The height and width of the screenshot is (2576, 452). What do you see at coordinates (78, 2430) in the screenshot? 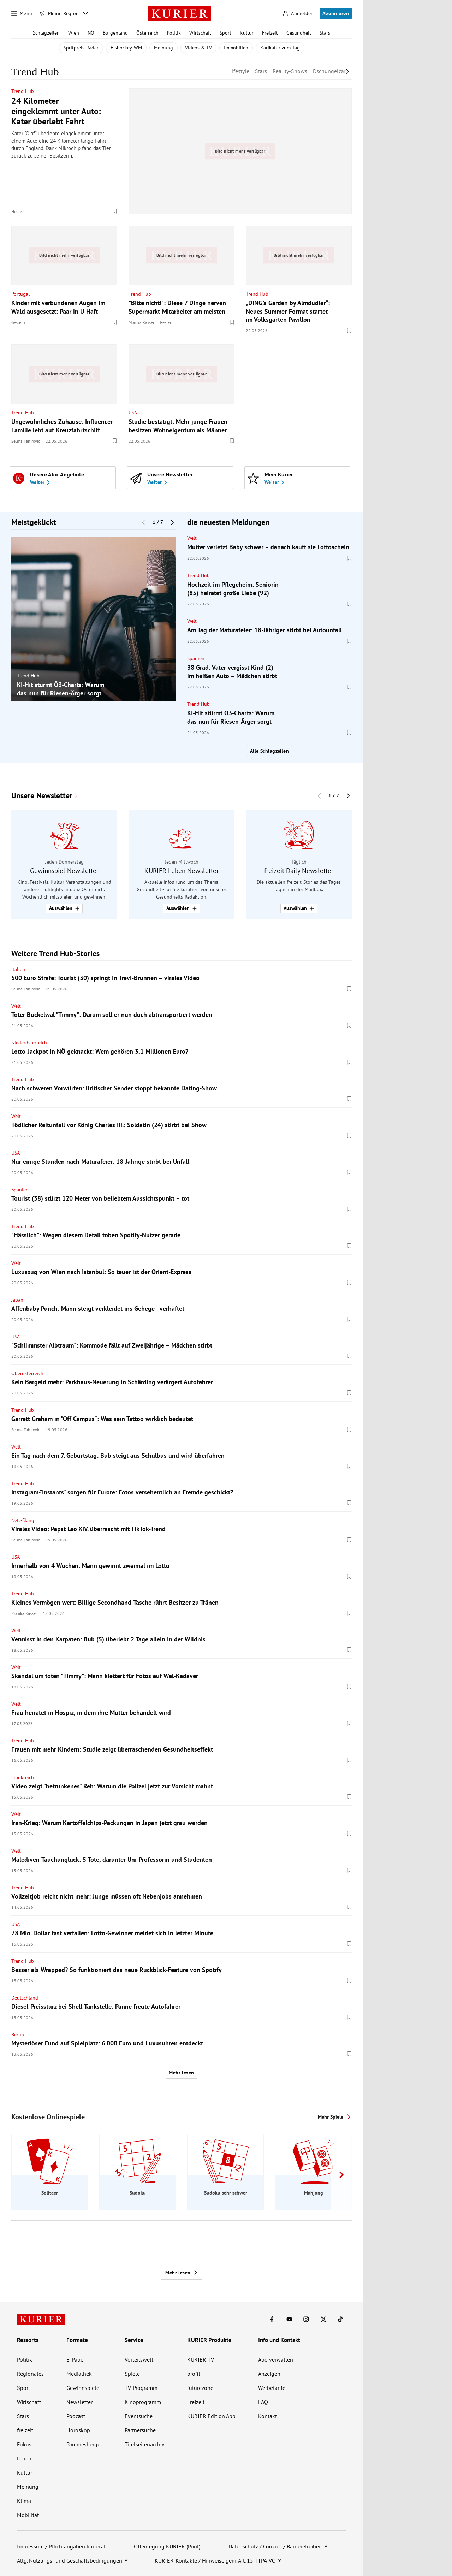
I see `Horoskop` at bounding box center [78, 2430].